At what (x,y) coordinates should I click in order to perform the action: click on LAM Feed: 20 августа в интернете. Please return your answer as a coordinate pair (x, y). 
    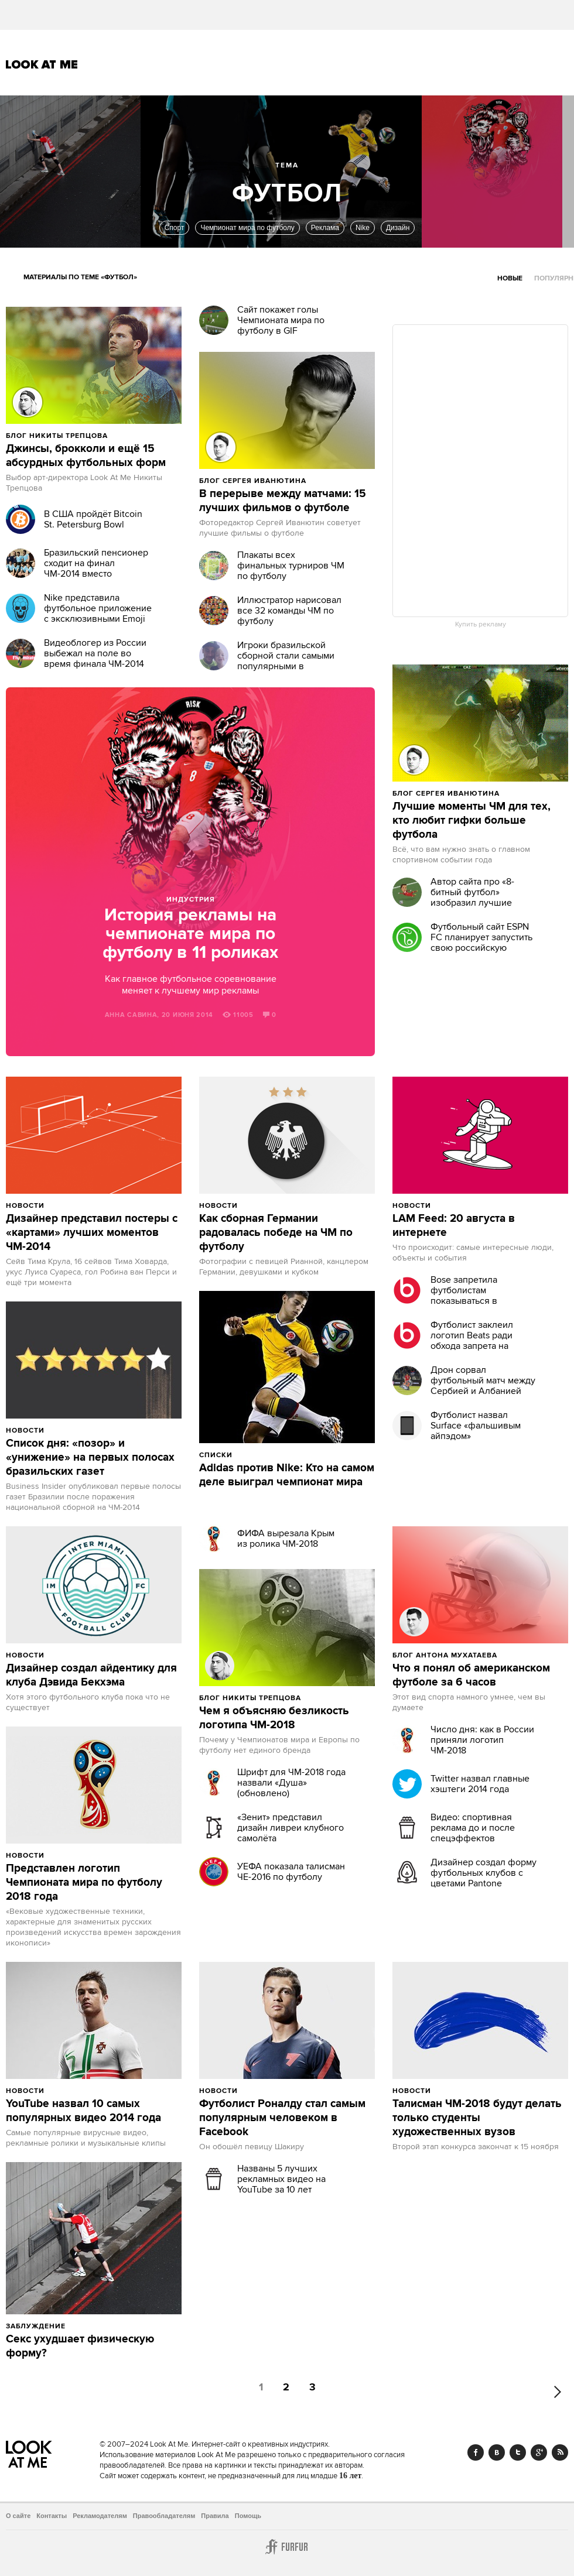
    Looking at the image, I should click on (453, 1226).